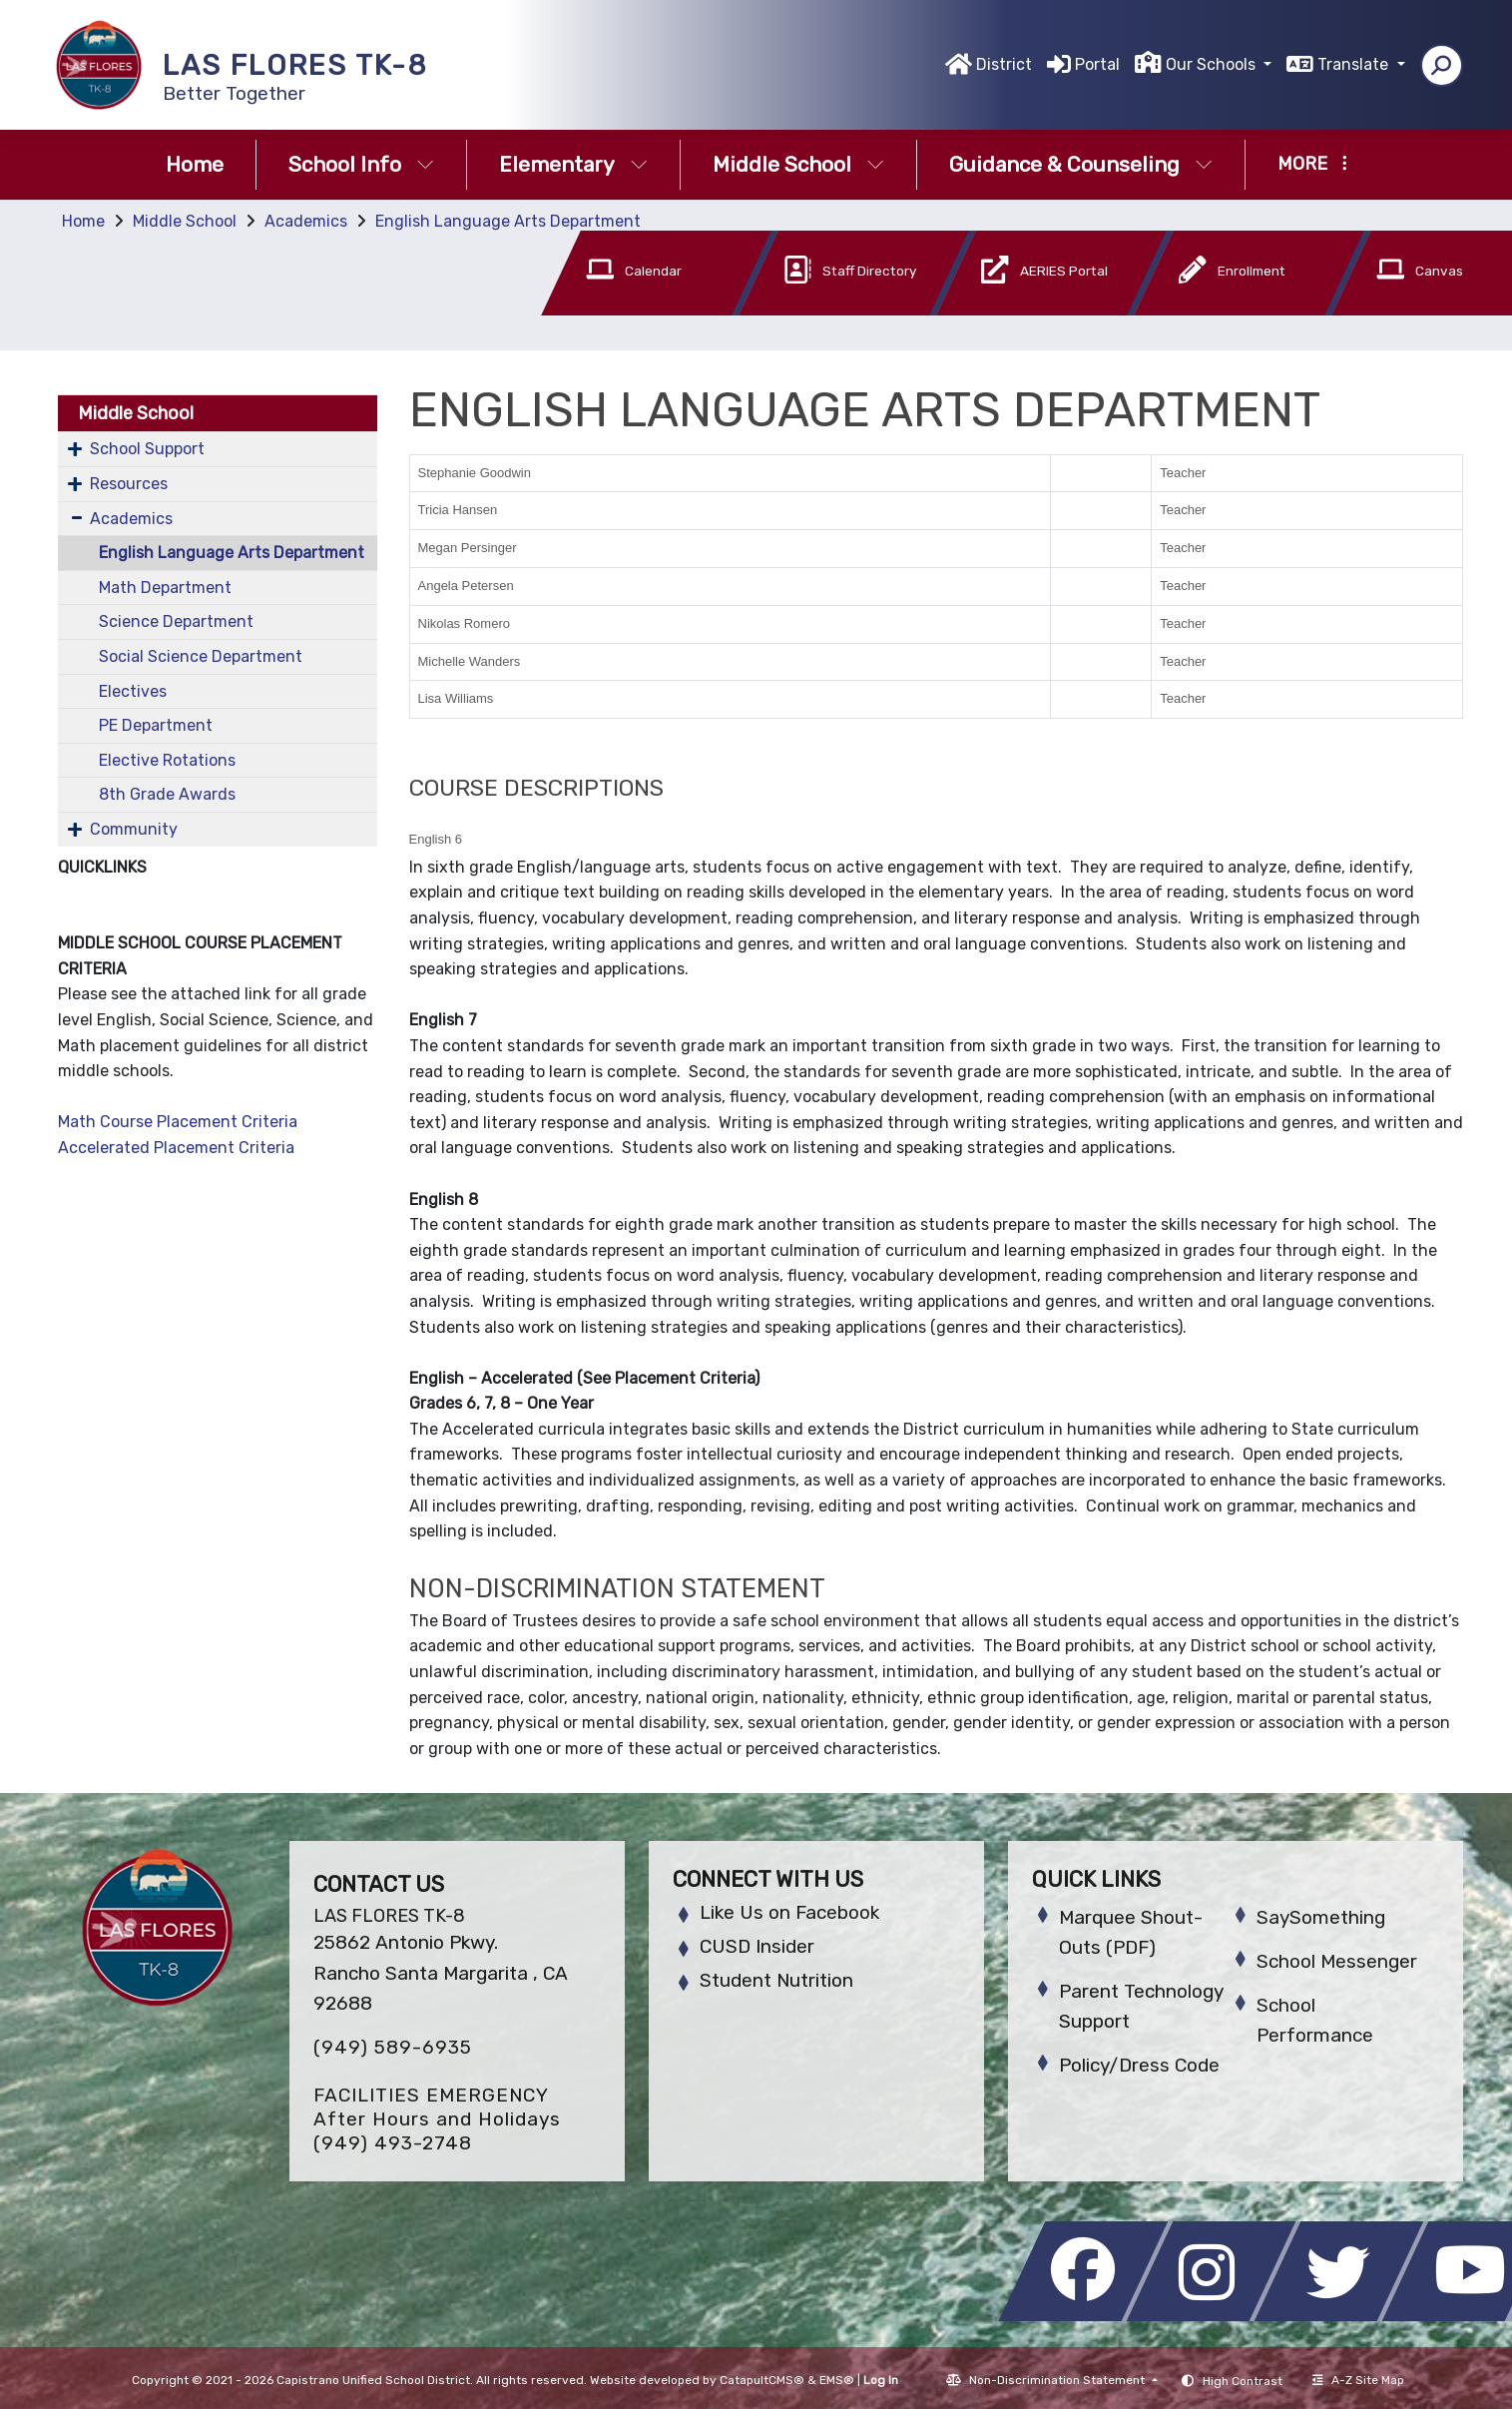 The height and width of the screenshot is (2409, 1512). I want to click on High Contrast, so click(1242, 2381).